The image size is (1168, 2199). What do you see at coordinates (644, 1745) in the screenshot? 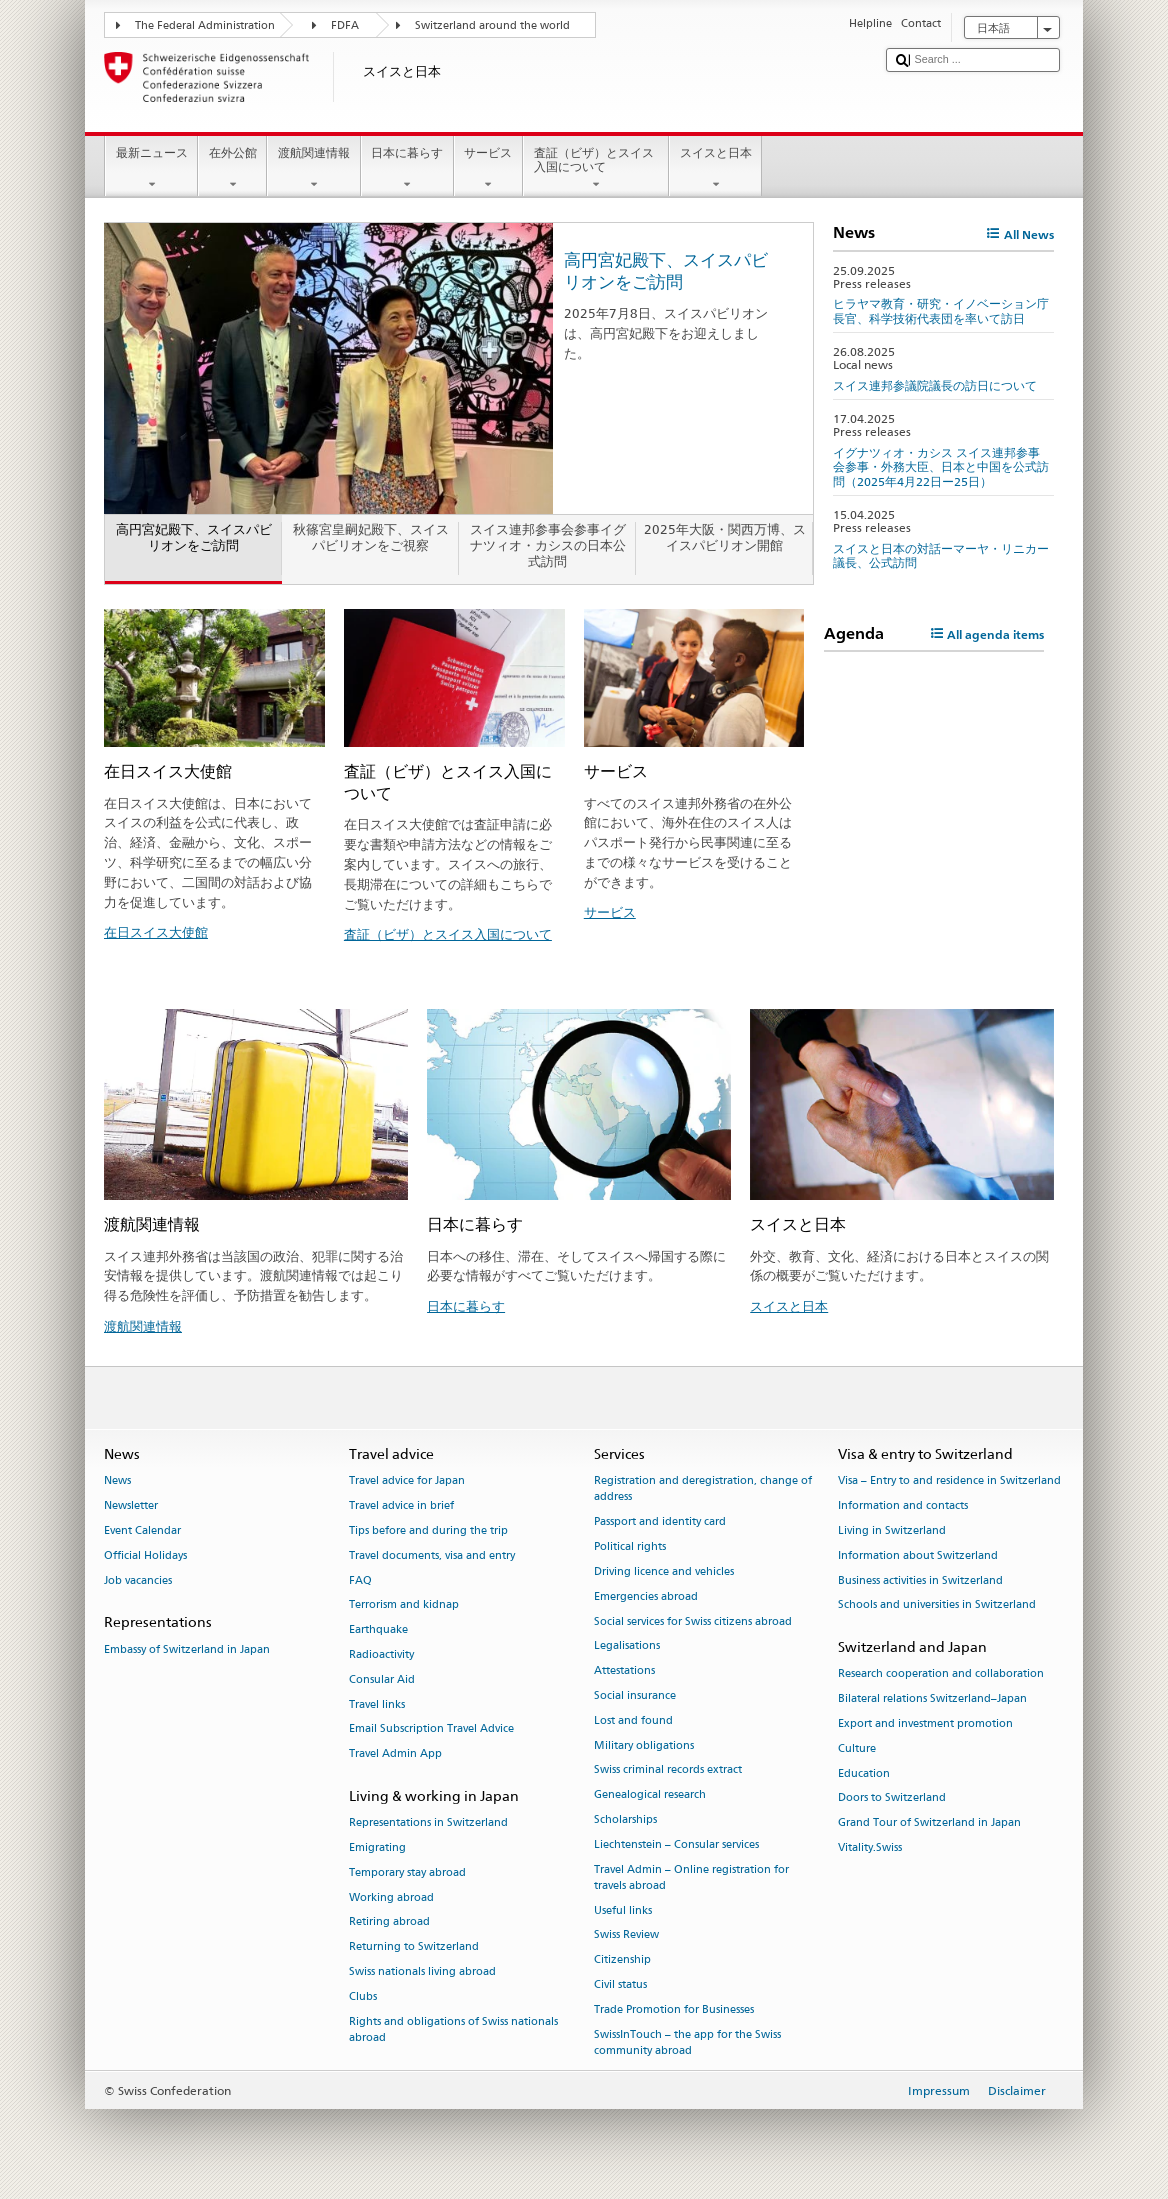
I see `Military obligations` at bounding box center [644, 1745].